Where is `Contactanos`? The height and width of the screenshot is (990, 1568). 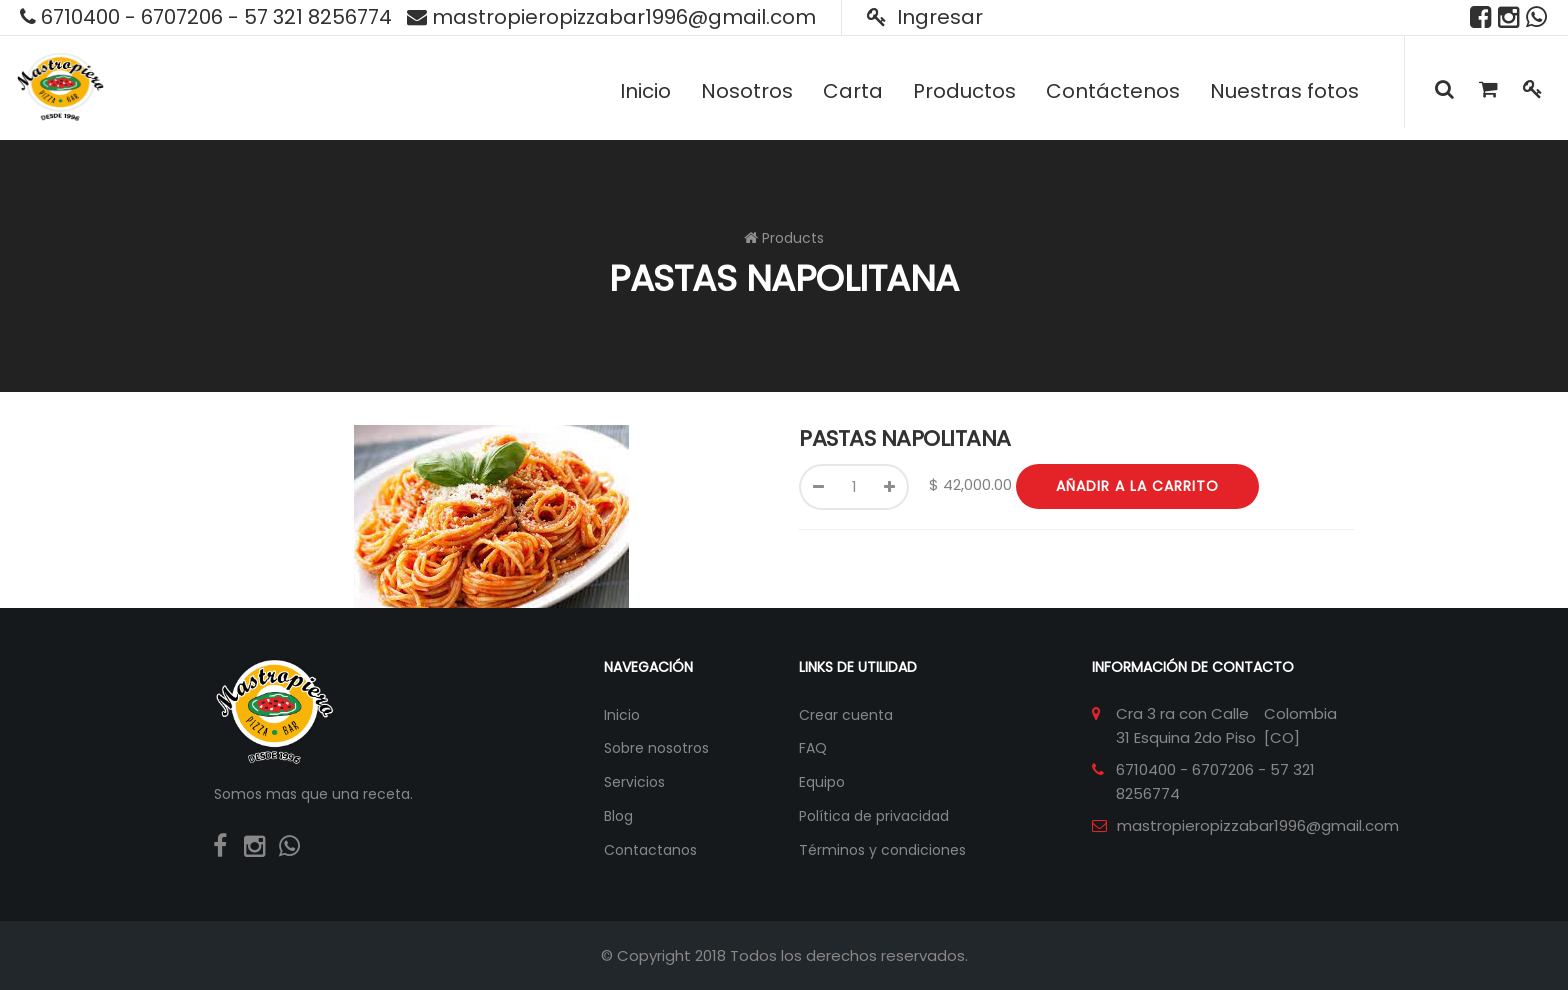 Contactanos is located at coordinates (650, 850).